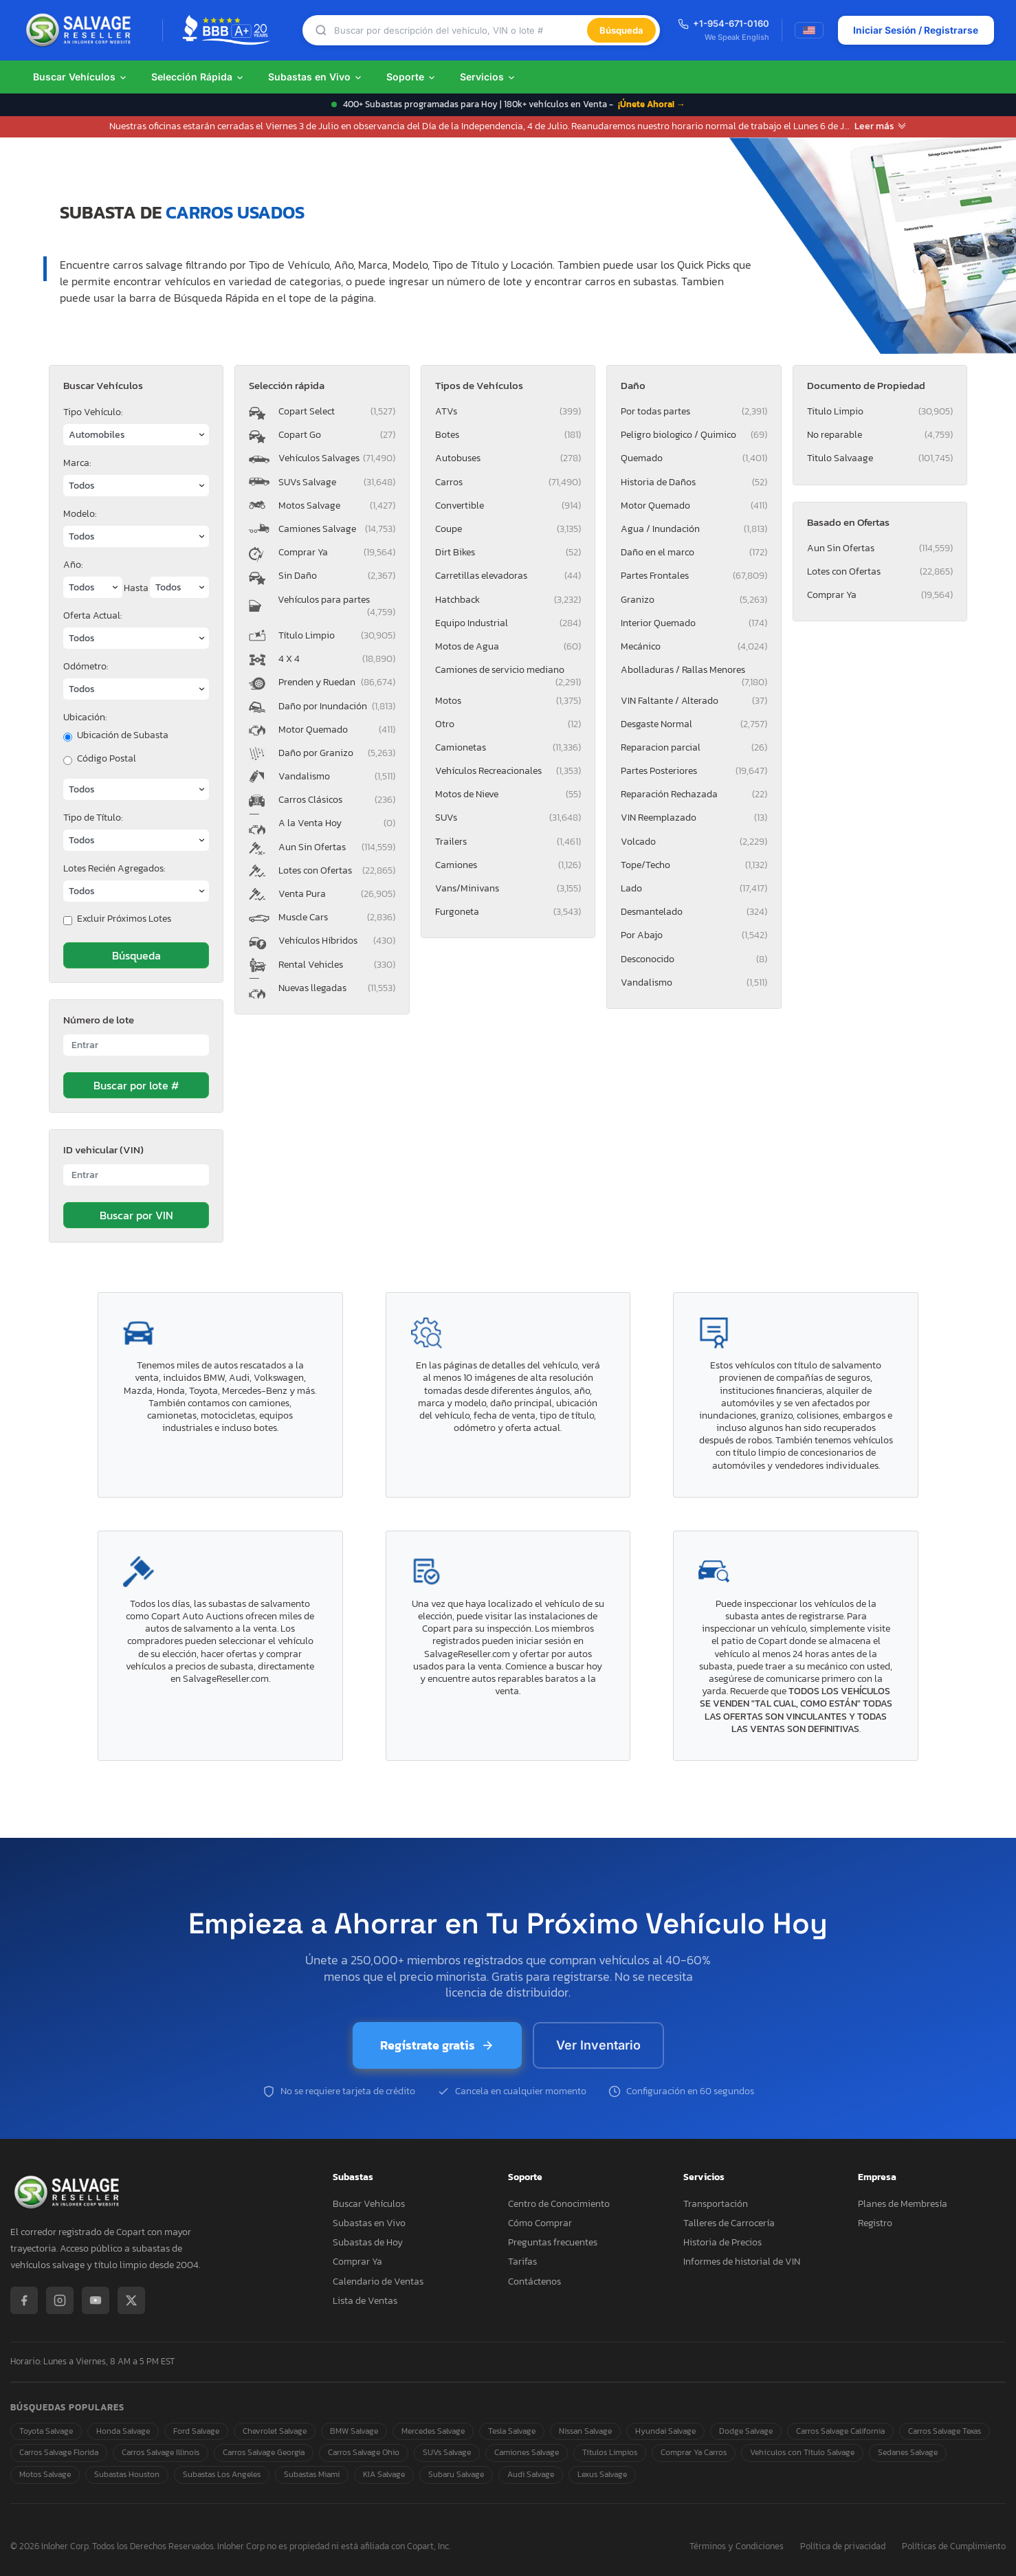 The width and height of the screenshot is (1016, 2576). Describe the element at coordinates (693, 794) in the screenshot. I see `Reparación Rechazada` at that location.